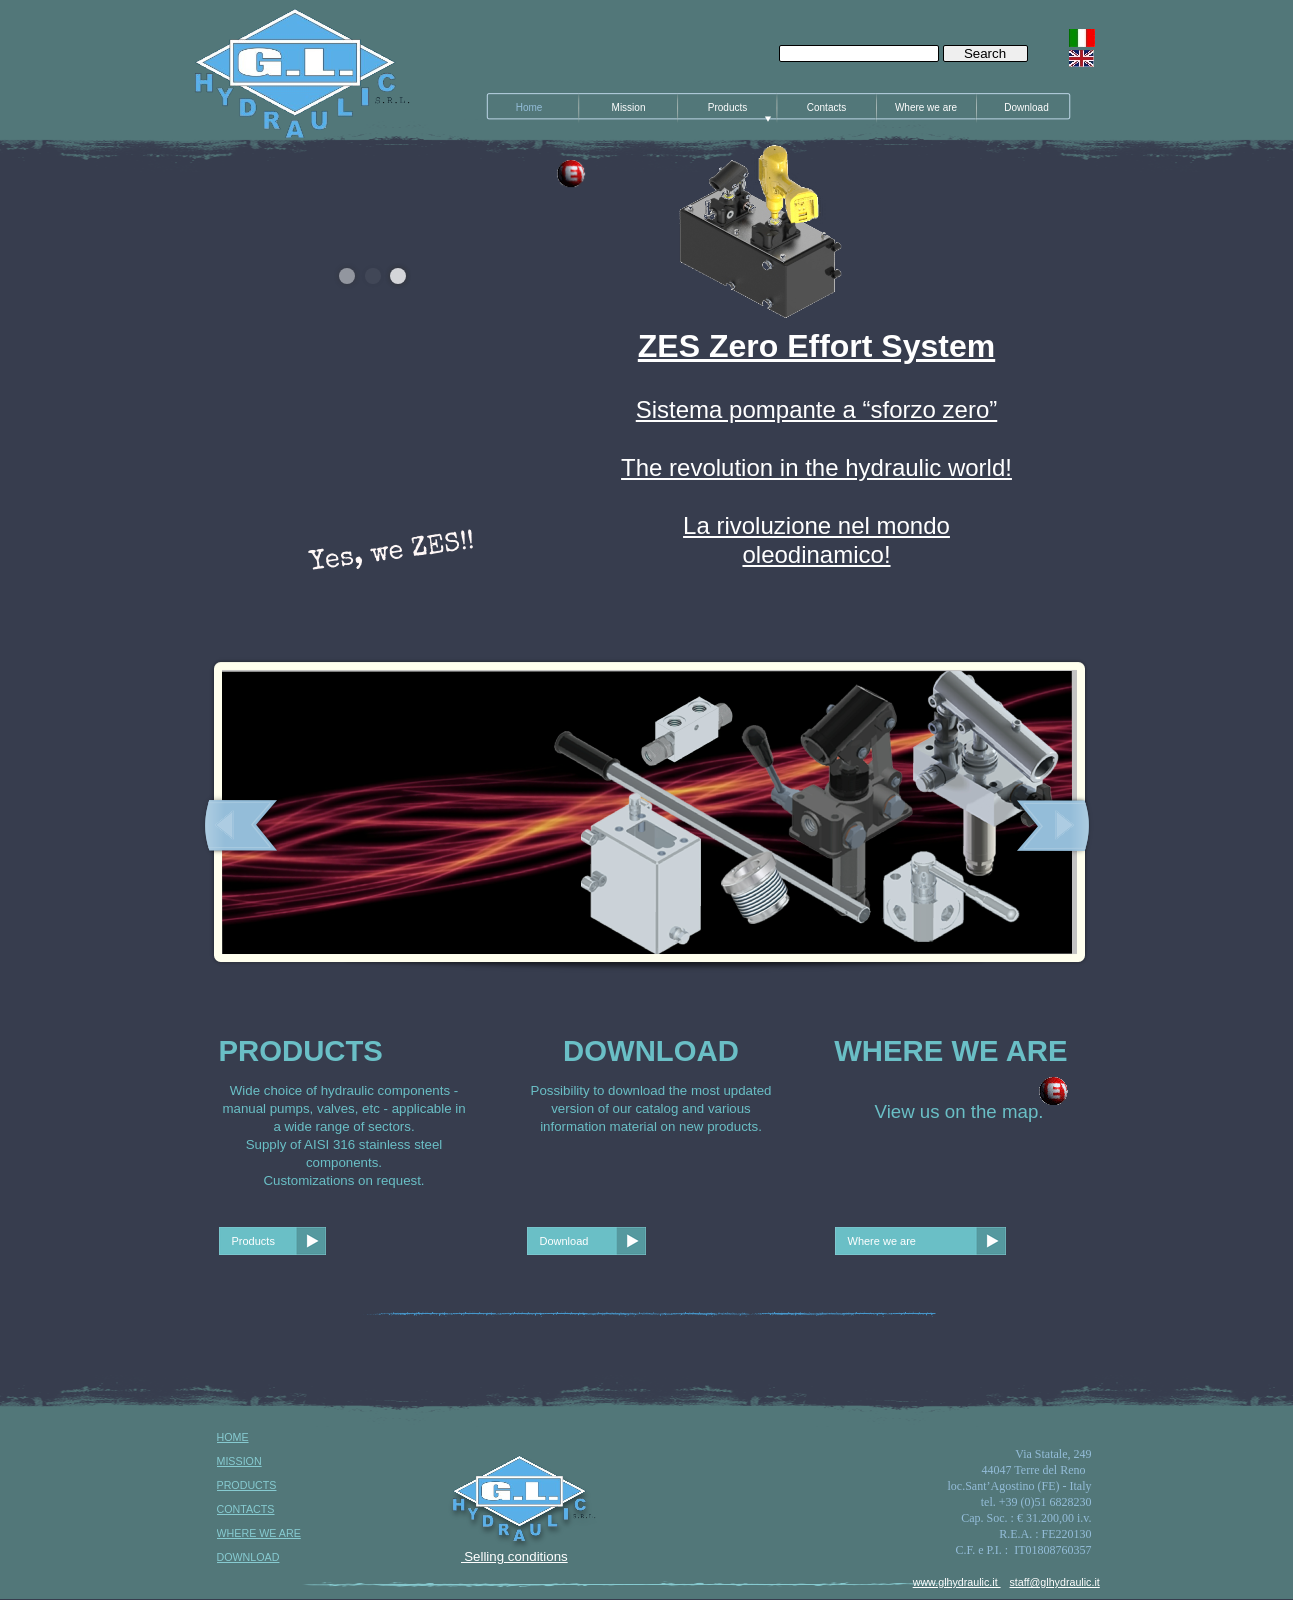 This screenshot has width=1293, height=1600. Describe the element at coordinates (247, 1485) in the screenshot. I see `PRODUCTS` at that location.